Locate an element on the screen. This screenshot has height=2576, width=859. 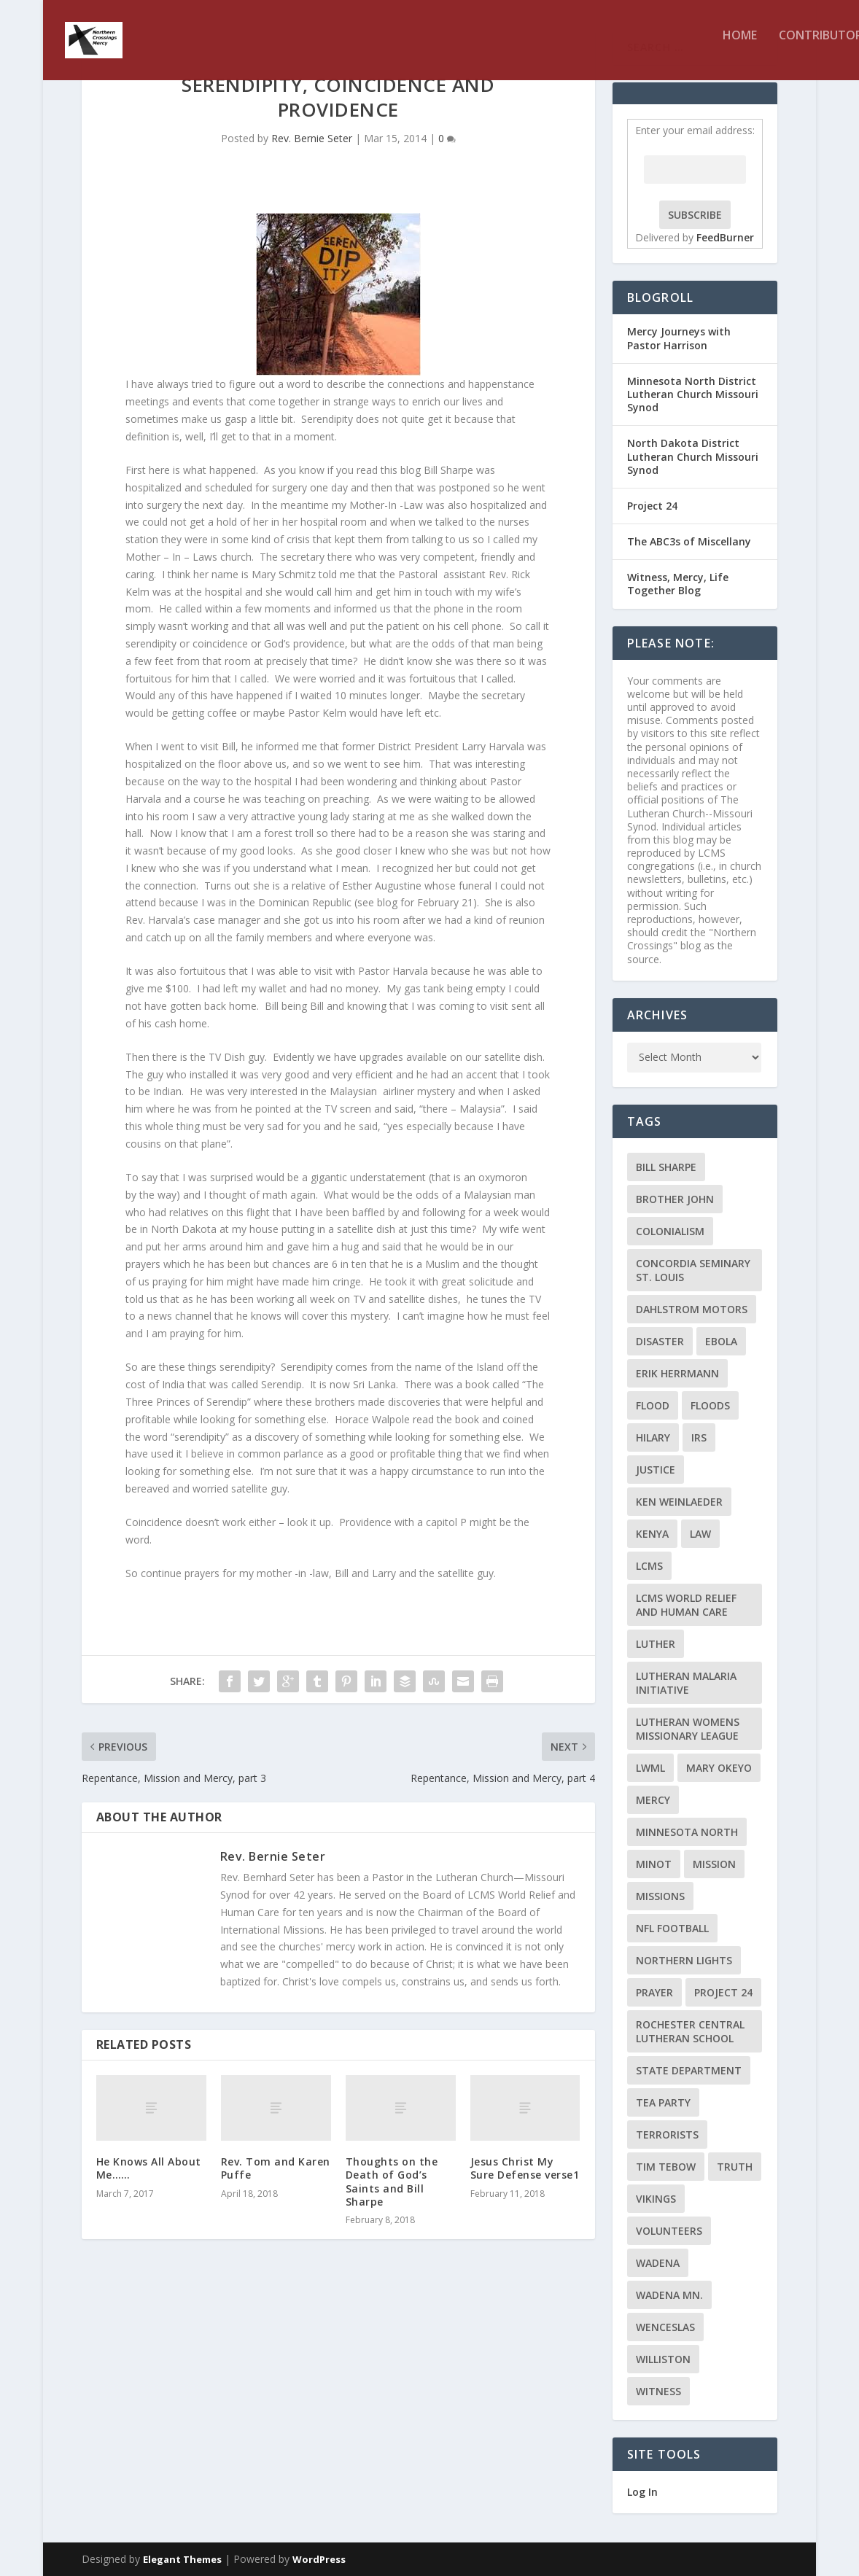
Witness, Mercy, Life Together Blog is located at coordinates (677, 583).